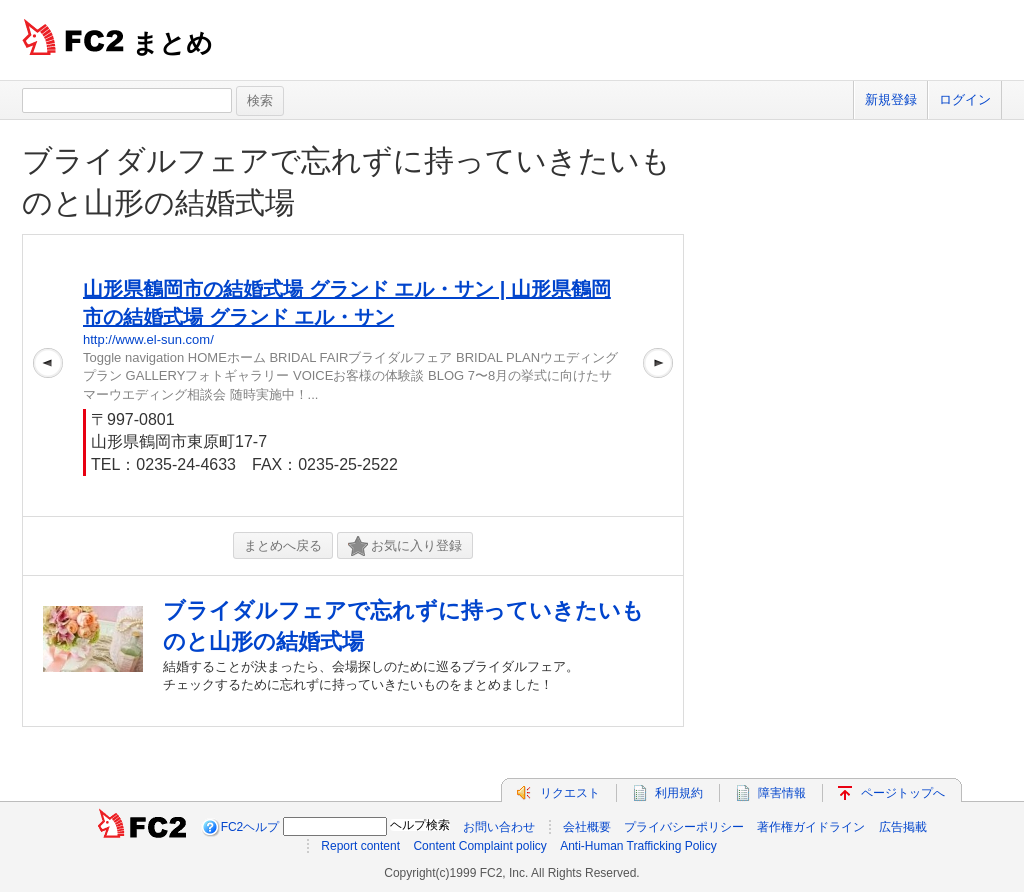  I want to click on FC2ヘルプ, so click(250, 827).